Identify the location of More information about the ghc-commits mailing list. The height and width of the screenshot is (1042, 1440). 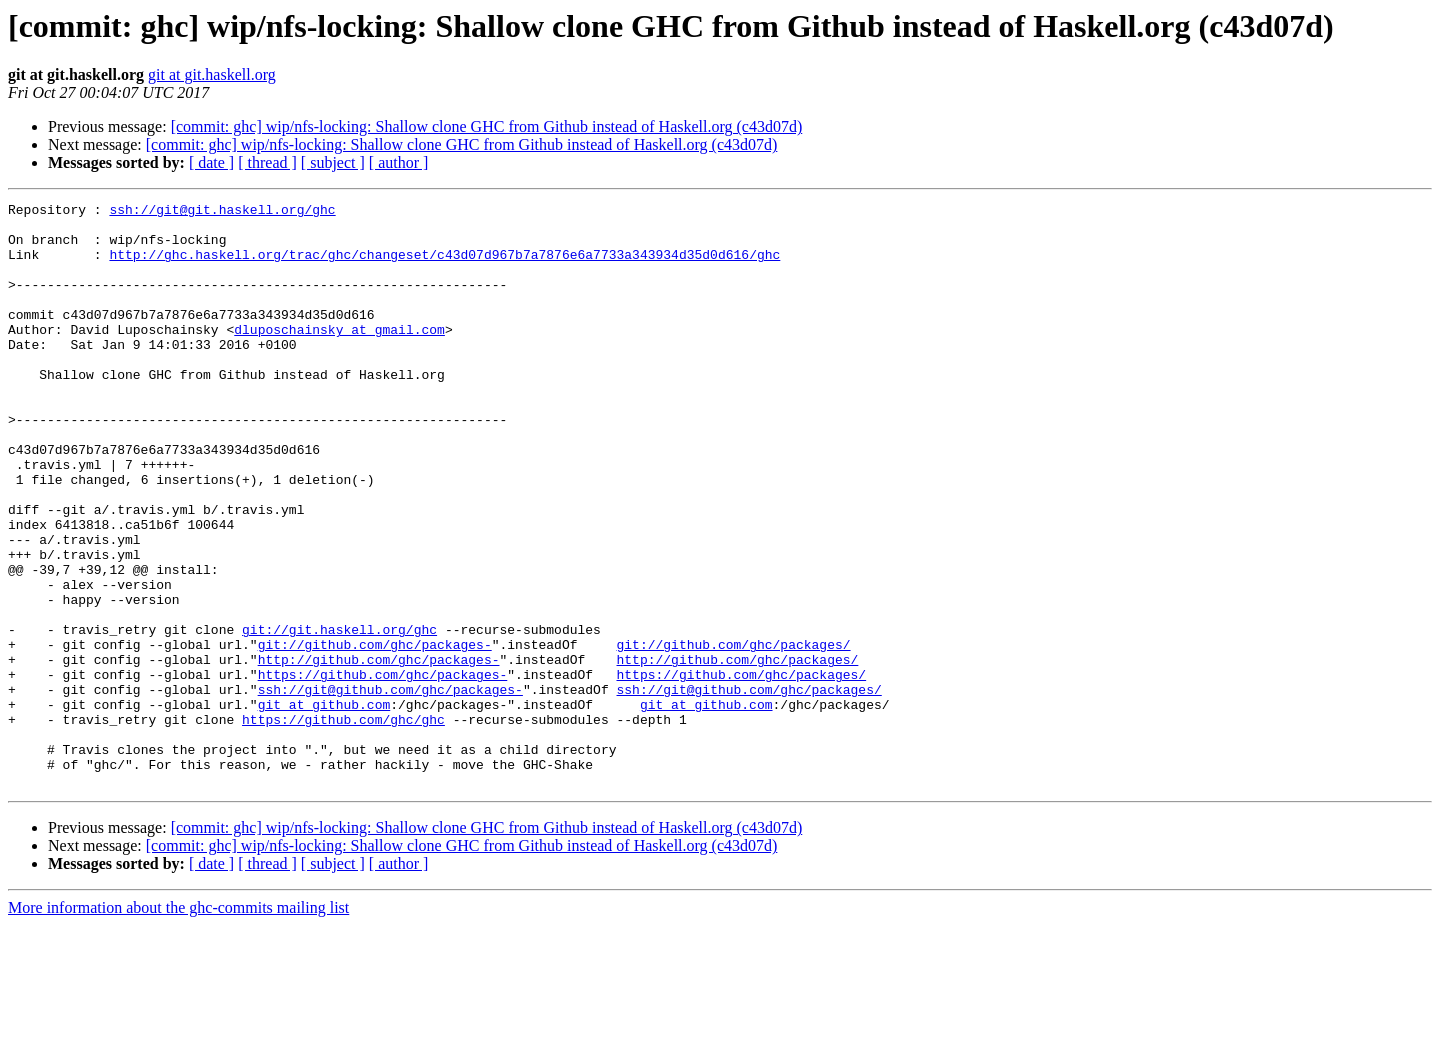
(178, 1024).